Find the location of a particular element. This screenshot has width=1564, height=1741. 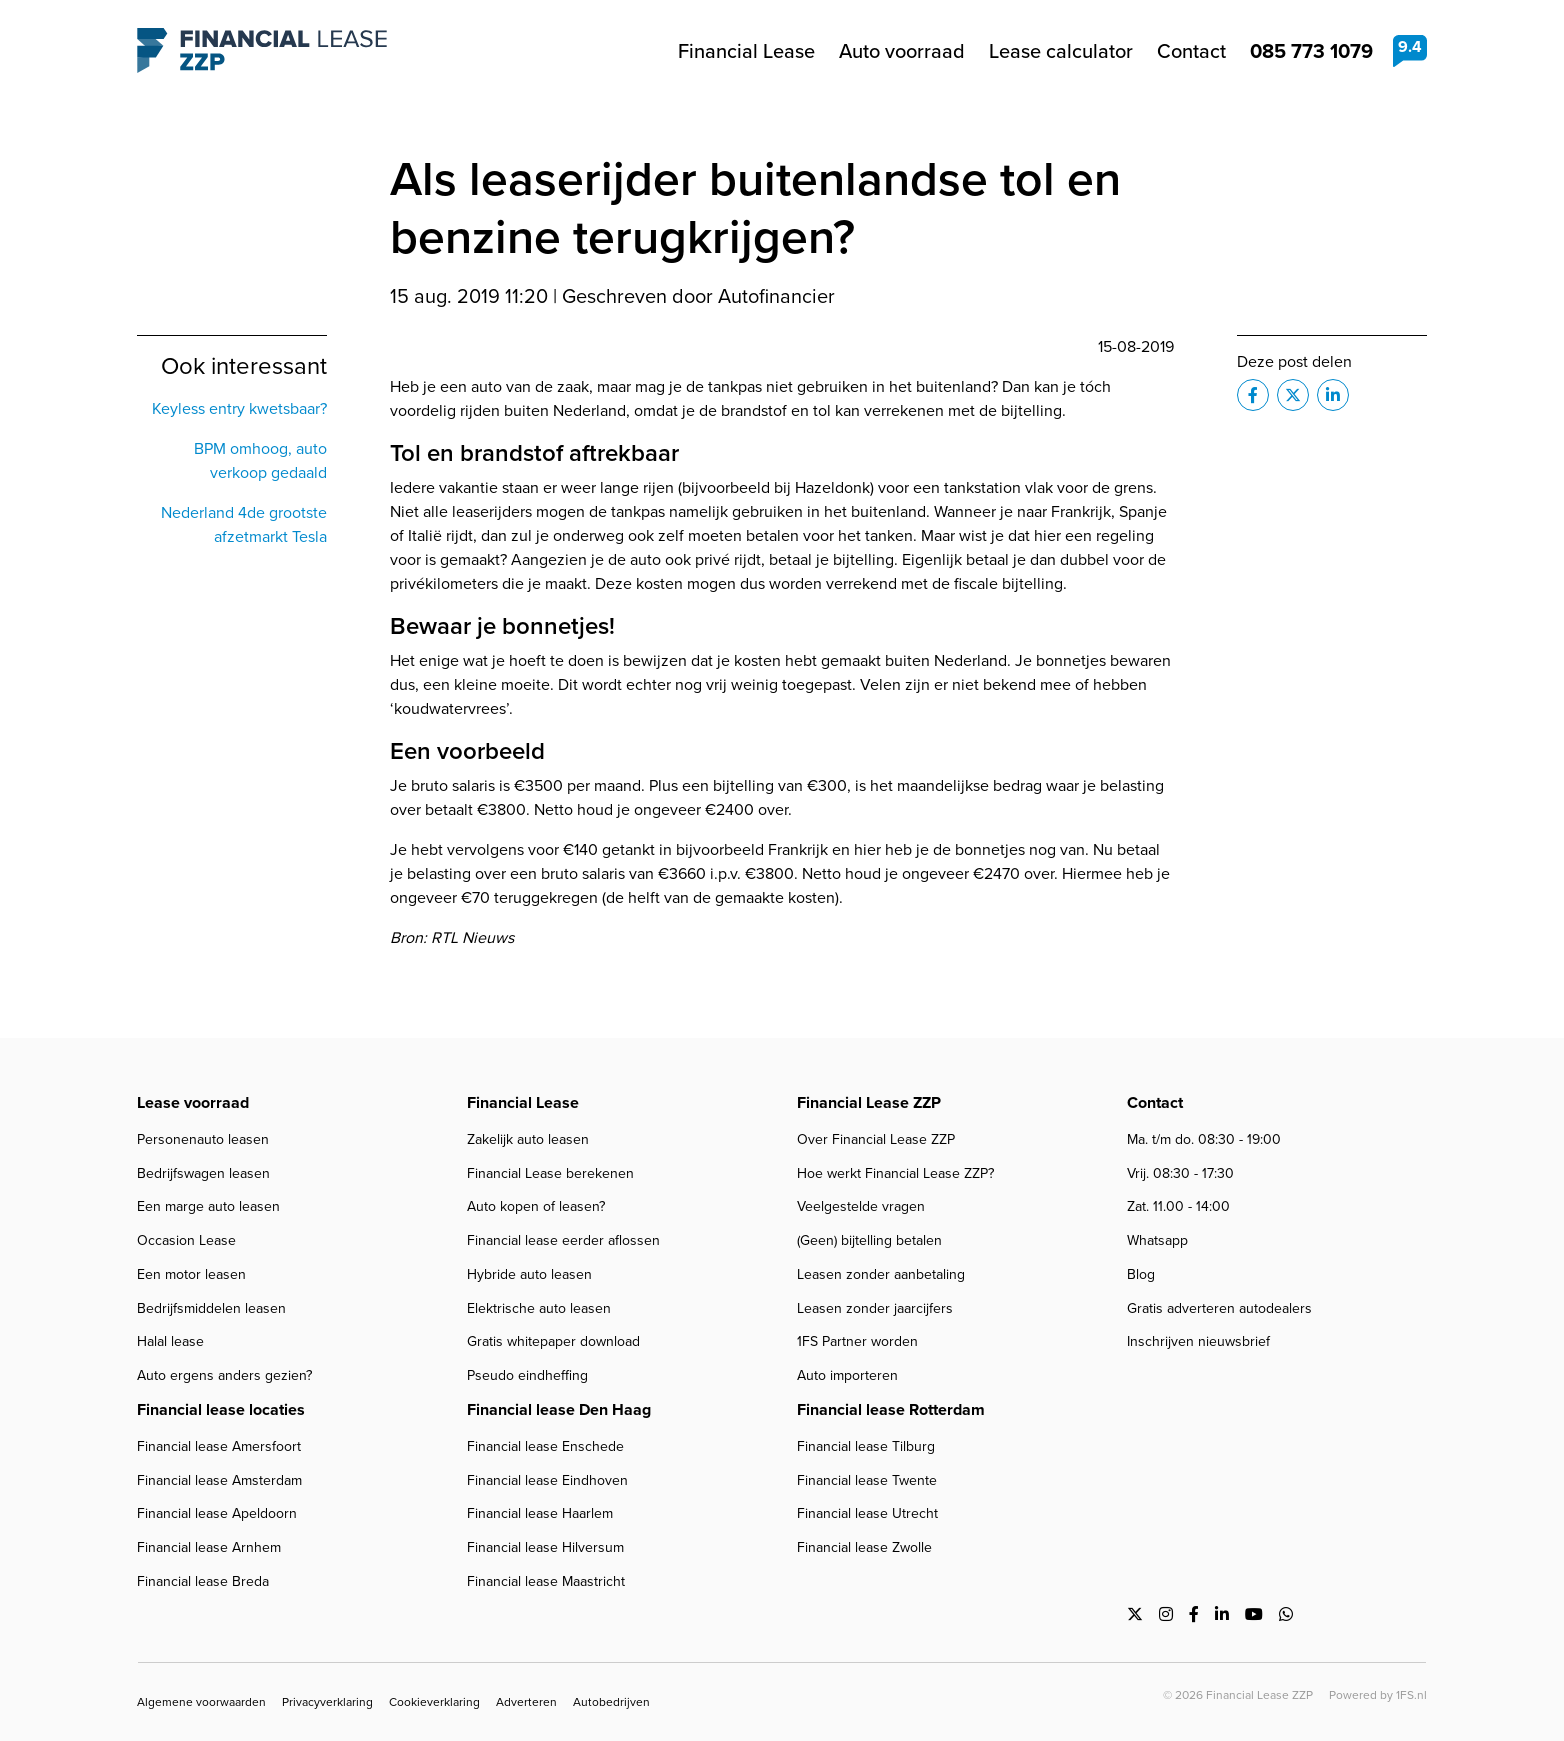

Autobedrijven is located at coordinates (611, 1702).